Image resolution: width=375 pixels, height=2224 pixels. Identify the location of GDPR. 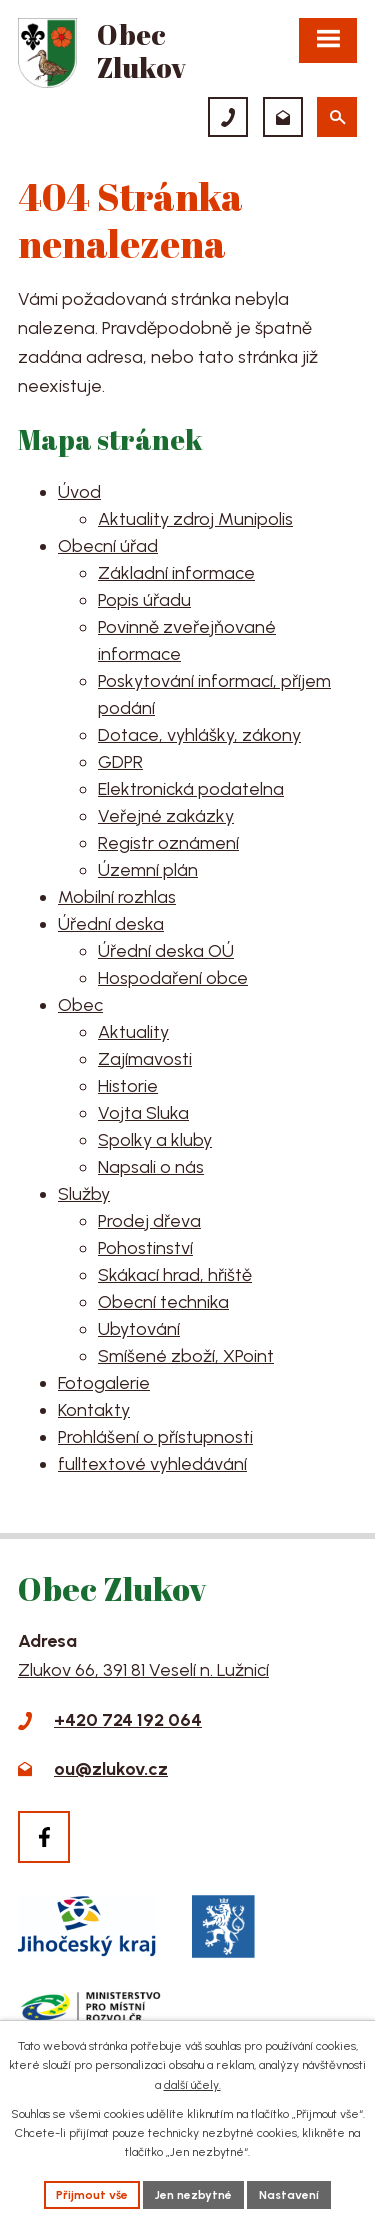
(120, 762).